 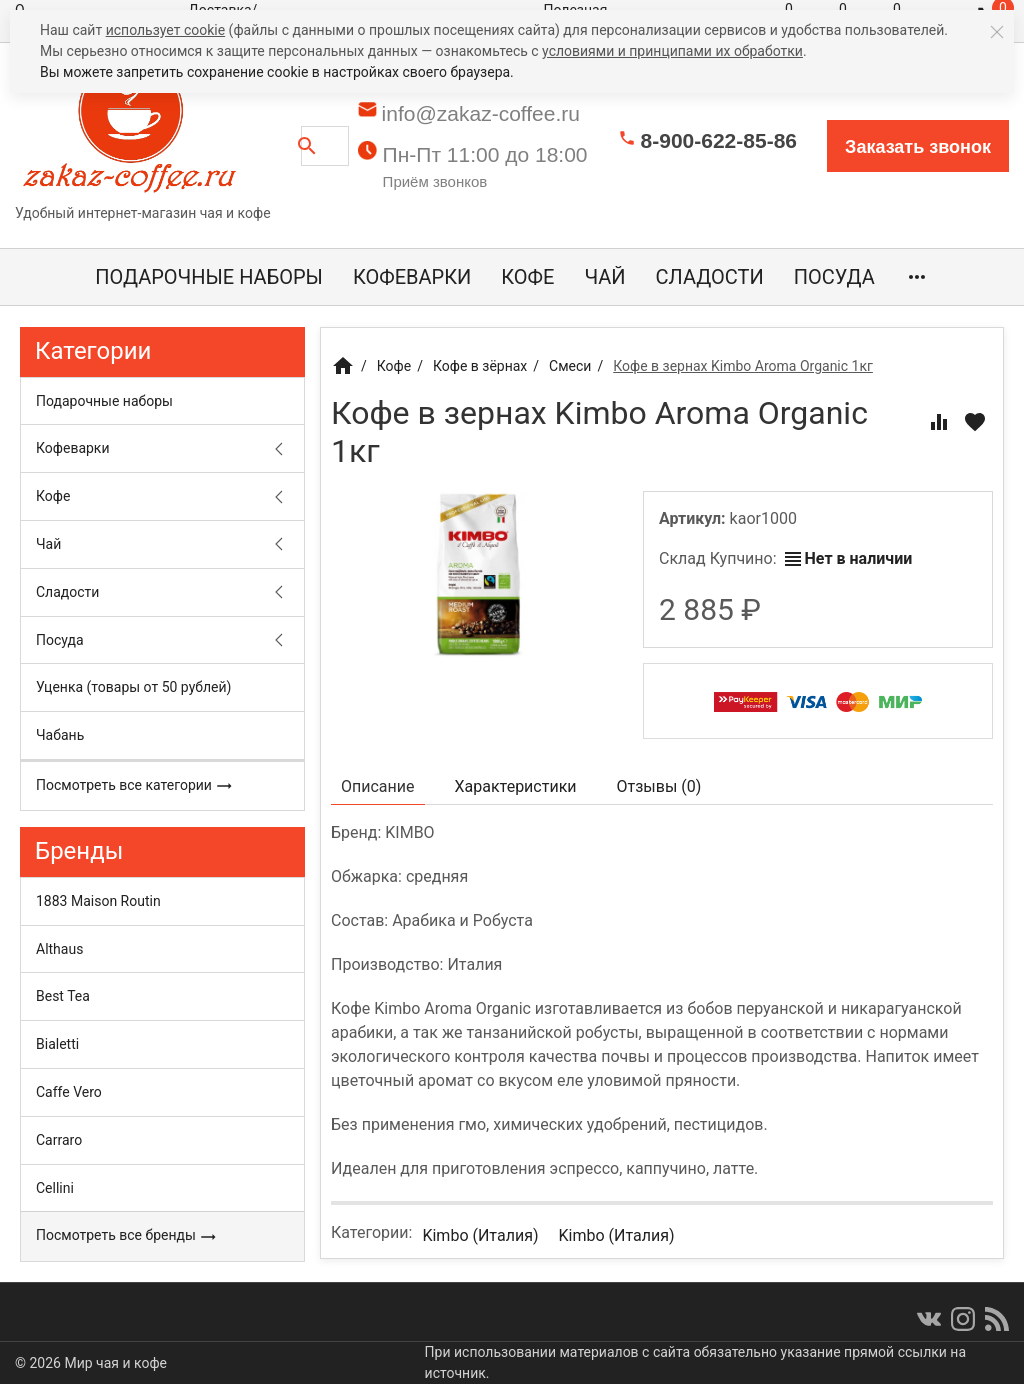 I want to click on 8-900-622-85-86, so click(x=719, y=140).